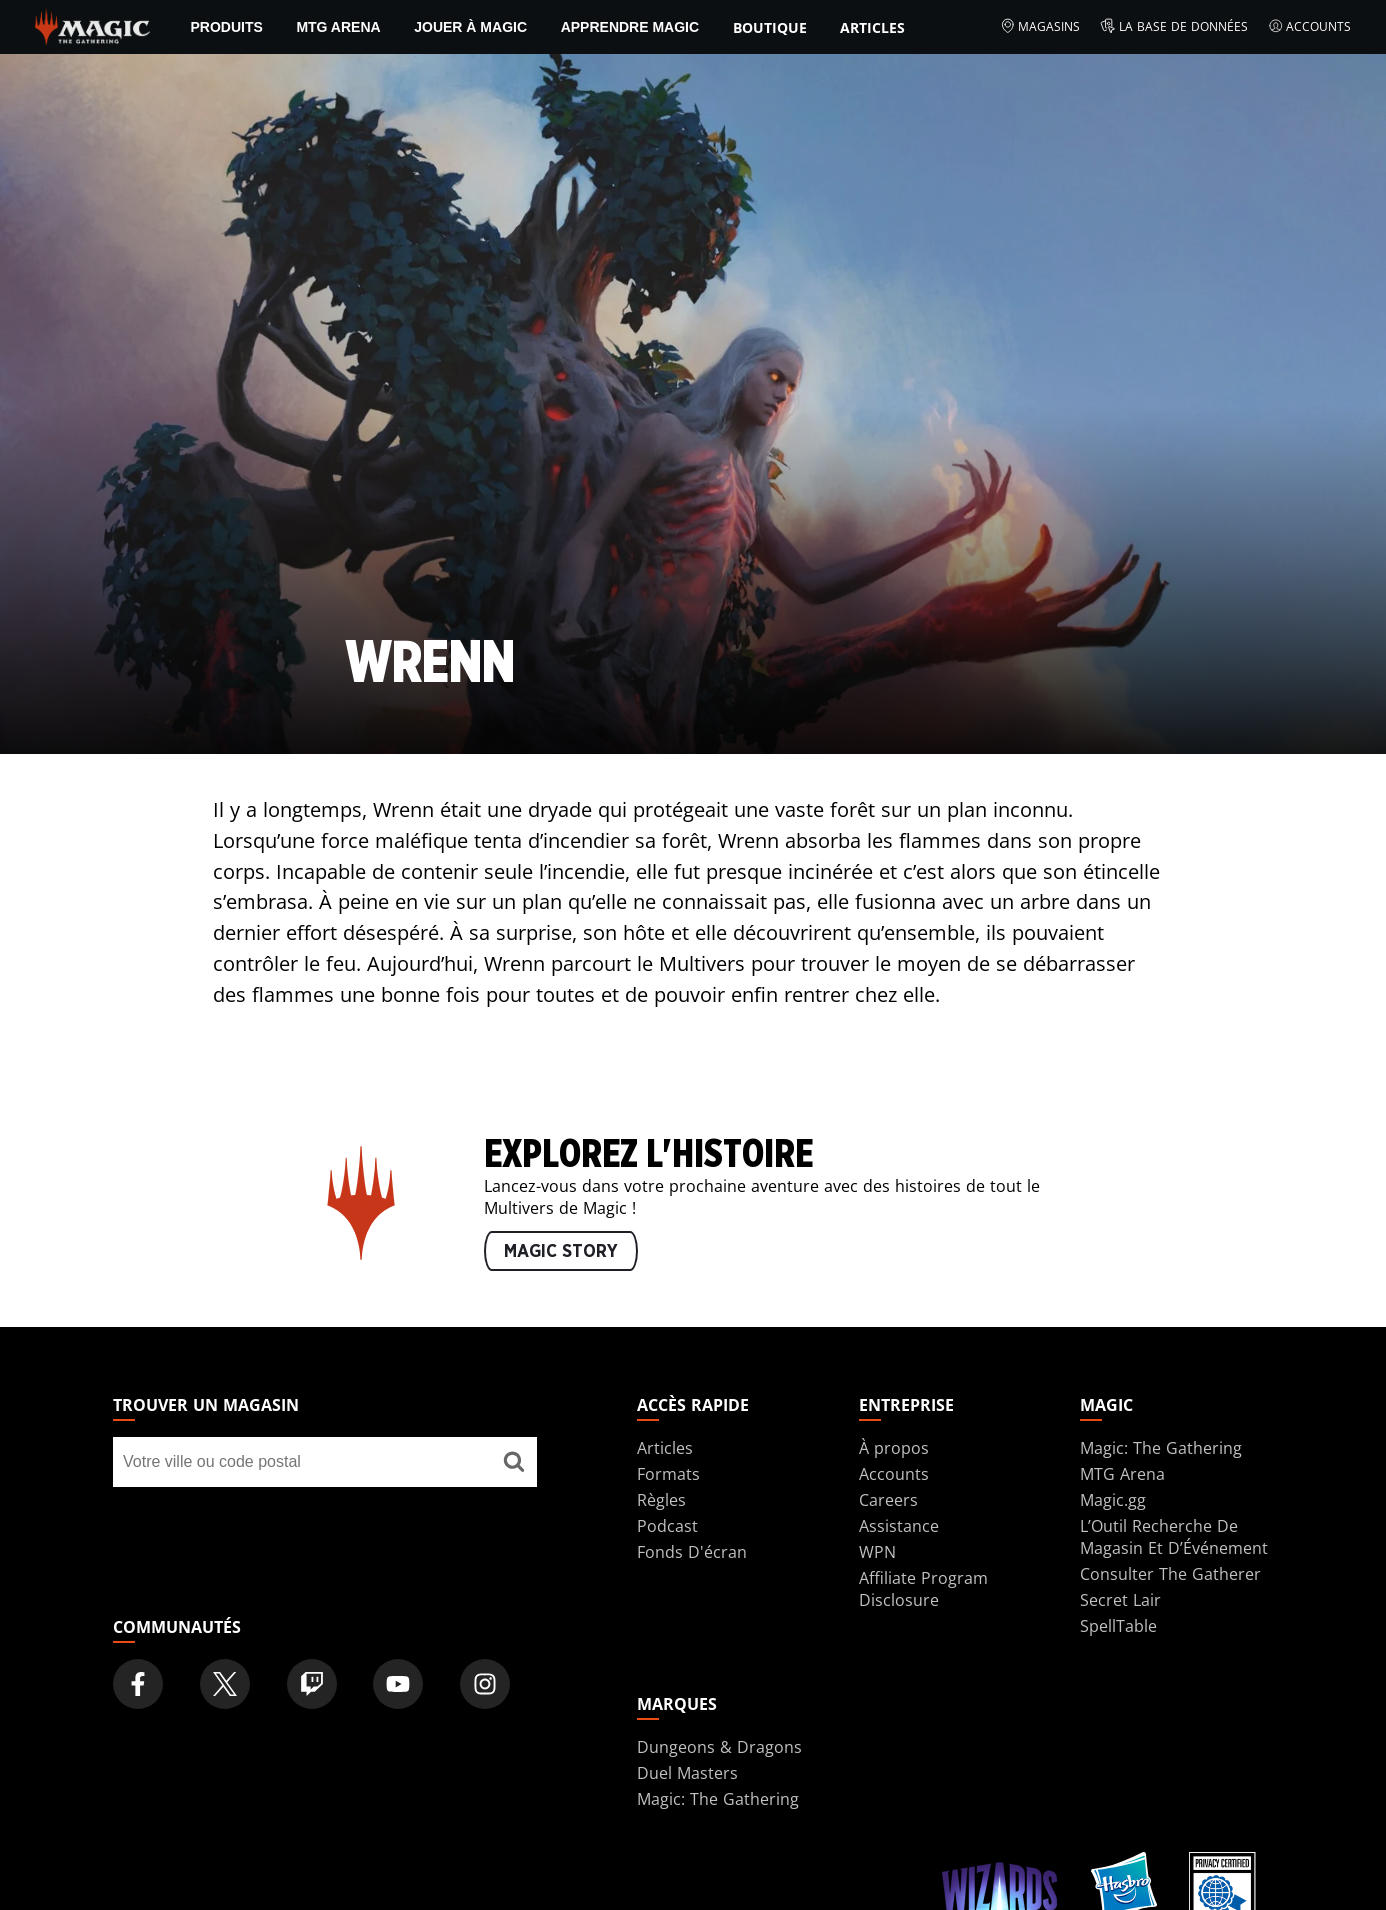  I want to click on Magic: The Gathering, so click(1161, 1448).